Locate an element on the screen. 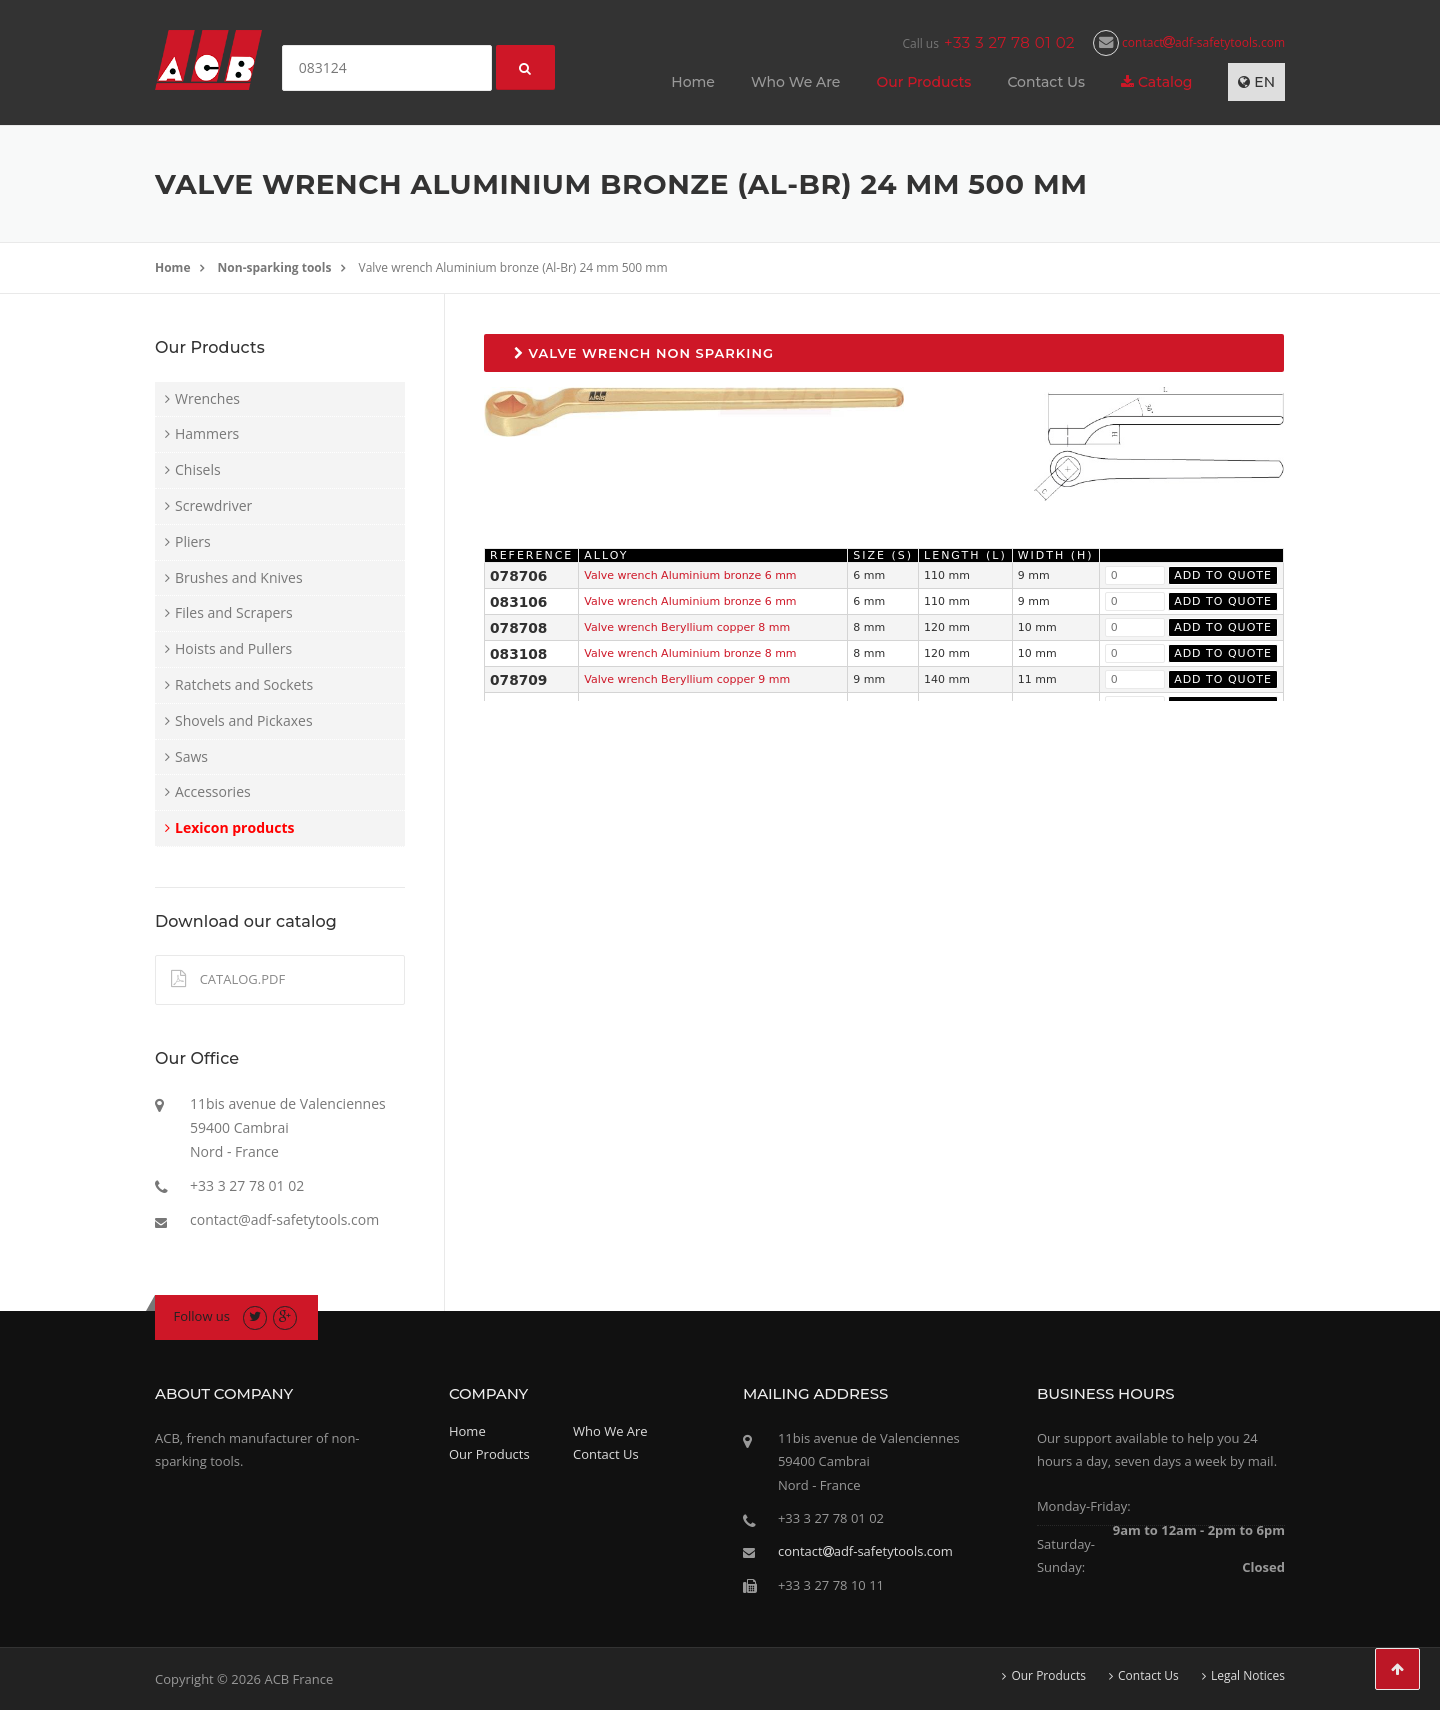 Image resolution: width=1440 pixels, height=1711 pixels. Saws is located at coordinates (191, 756).